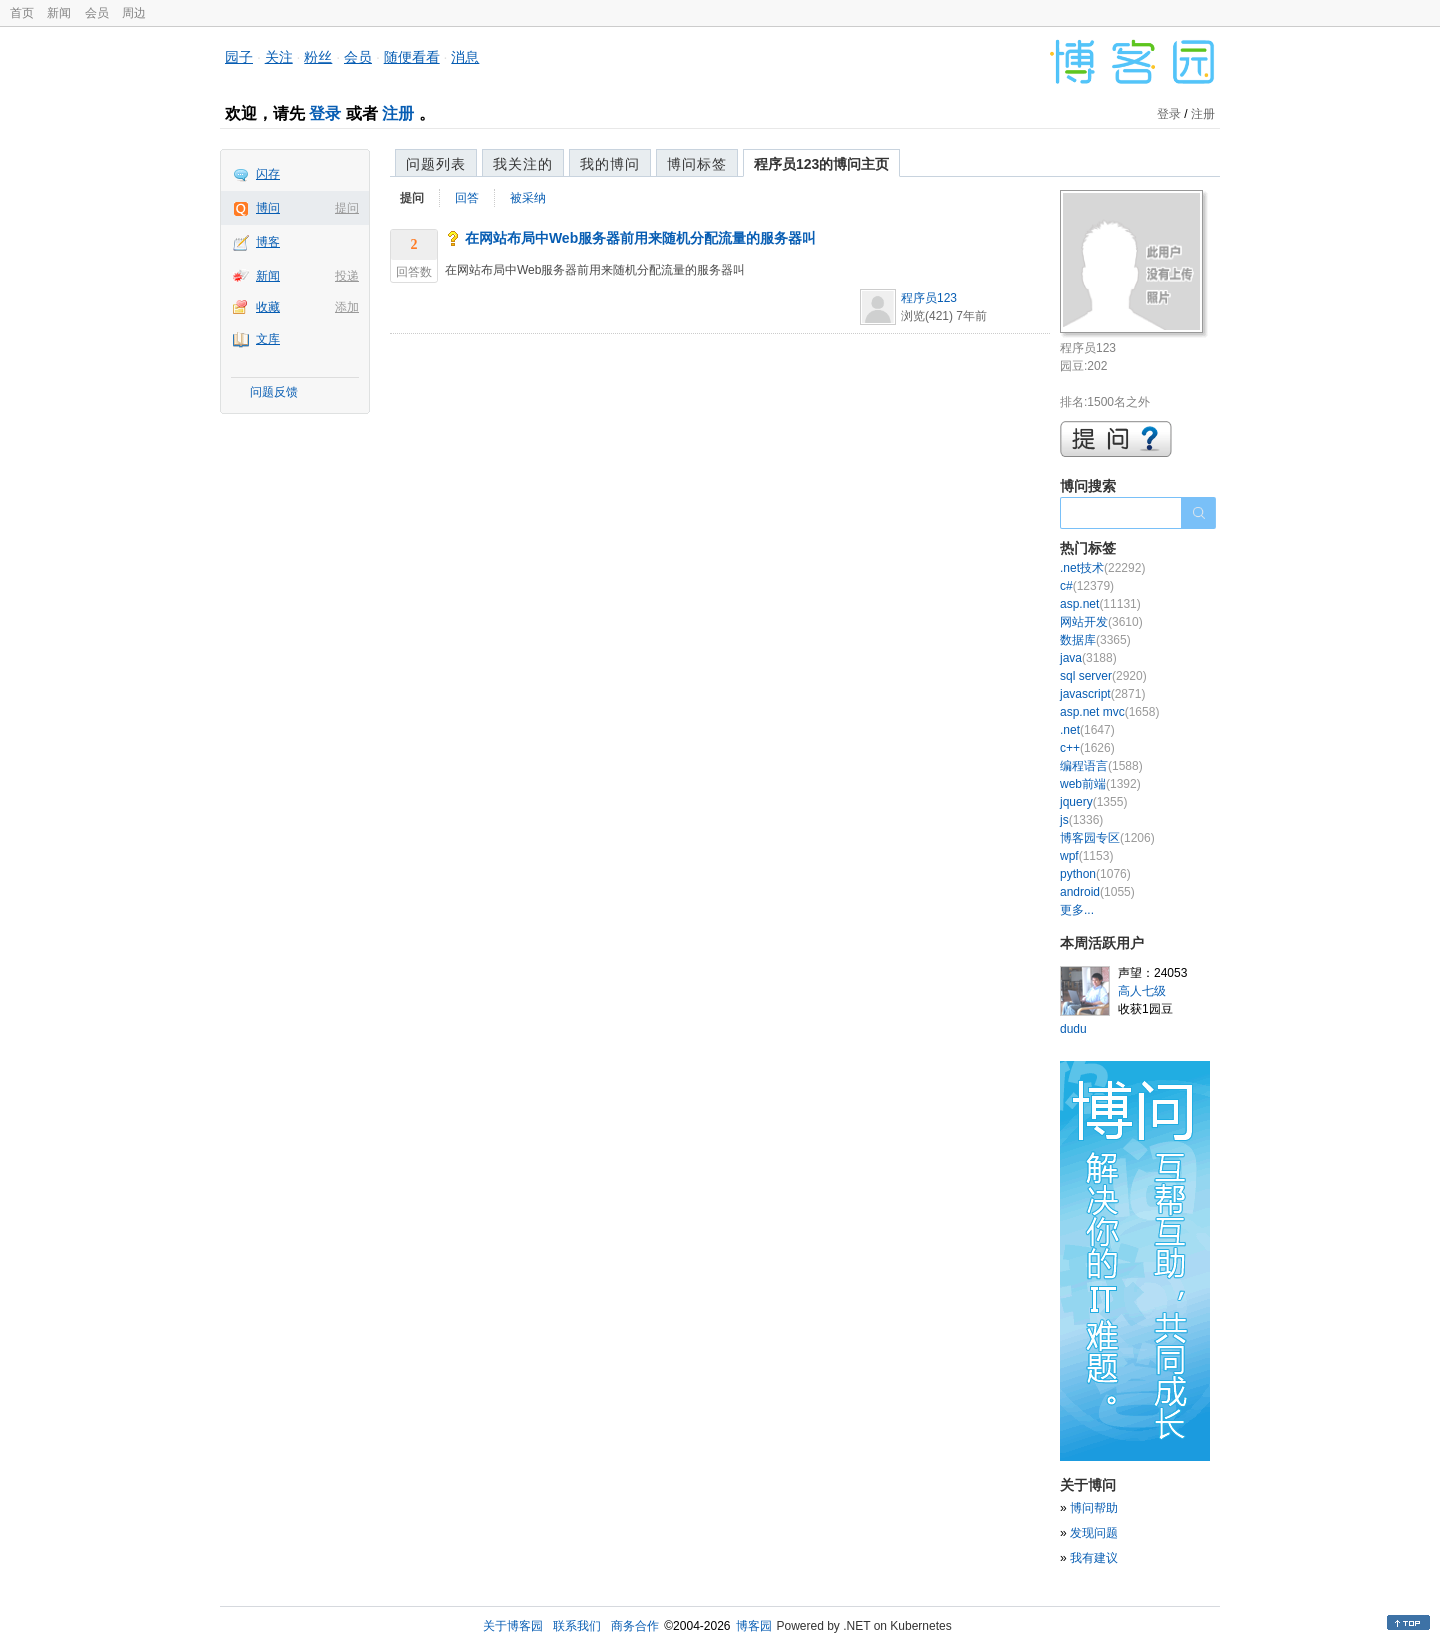 This screenshot has height=1645, width=1440. What do you see at coordinates (1088, 658) in the screenshot?
I see `java` at bounding box center [1088, 658].